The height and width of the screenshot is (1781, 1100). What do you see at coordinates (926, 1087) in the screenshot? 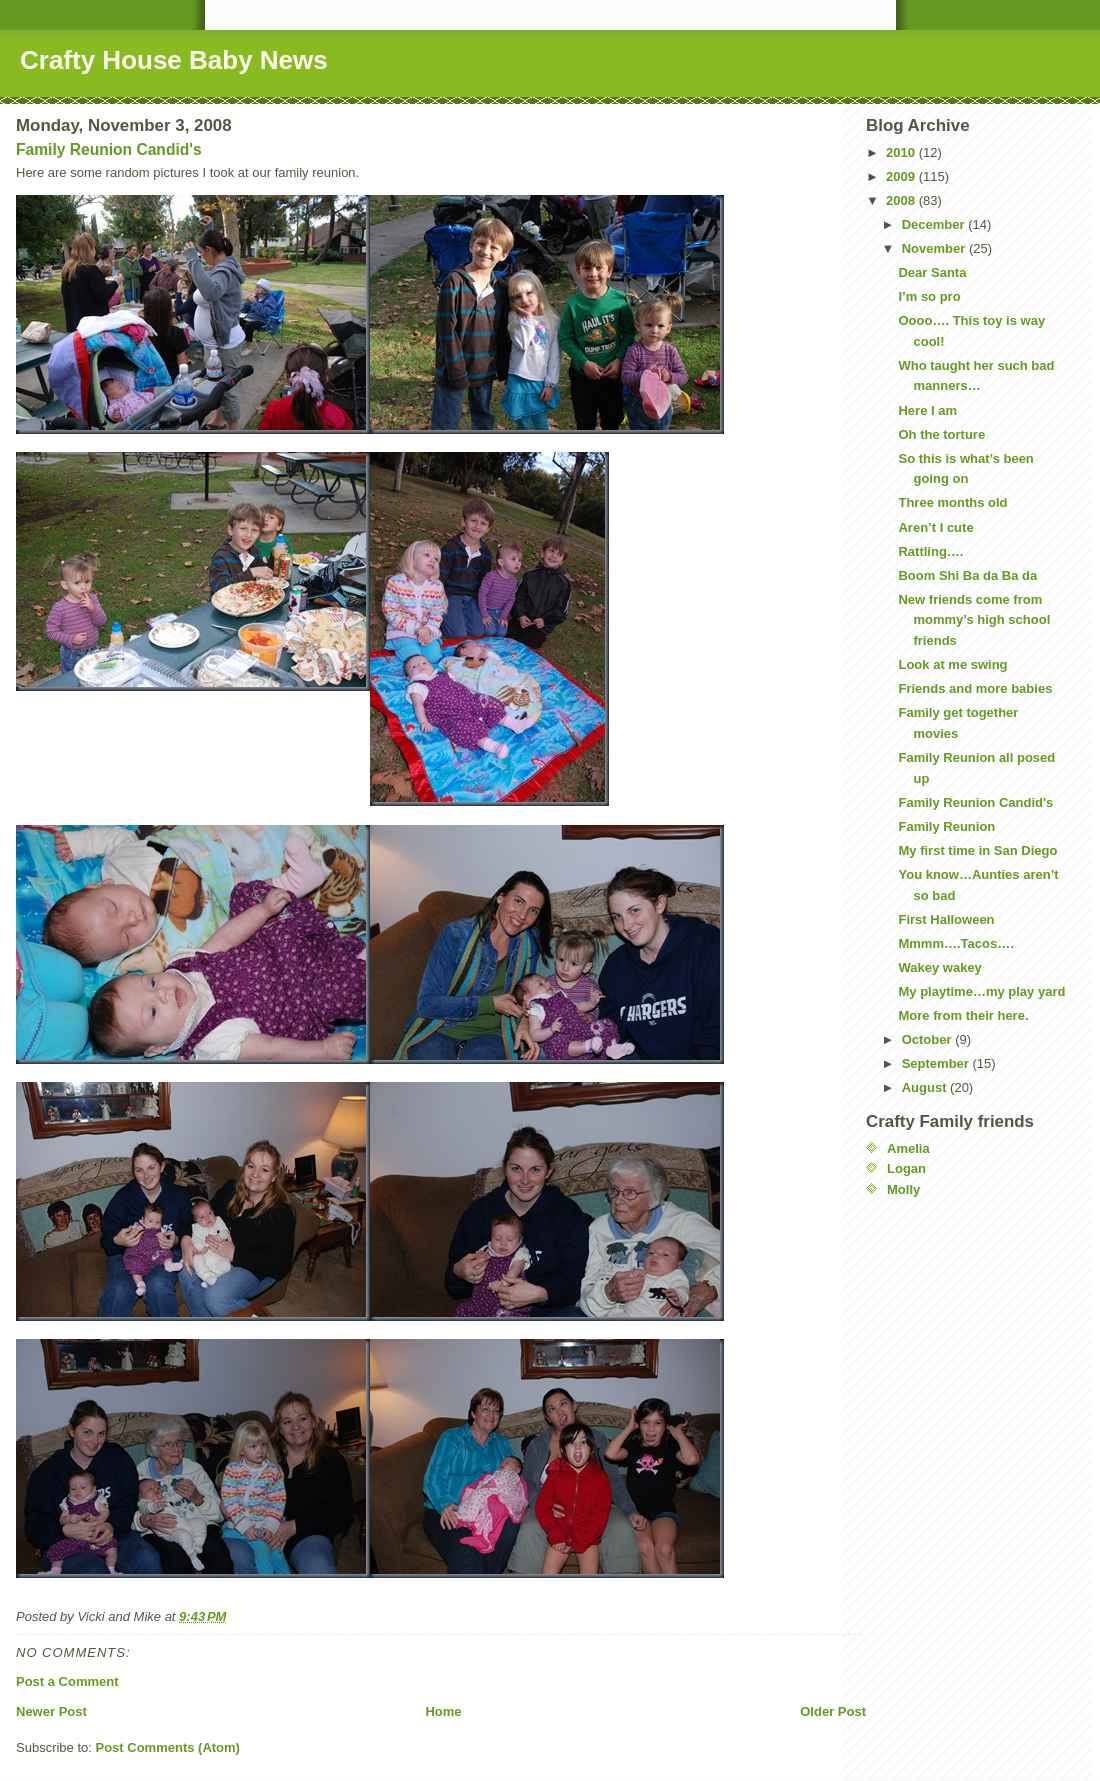
I see `August` at bounding box center [926, 1087].